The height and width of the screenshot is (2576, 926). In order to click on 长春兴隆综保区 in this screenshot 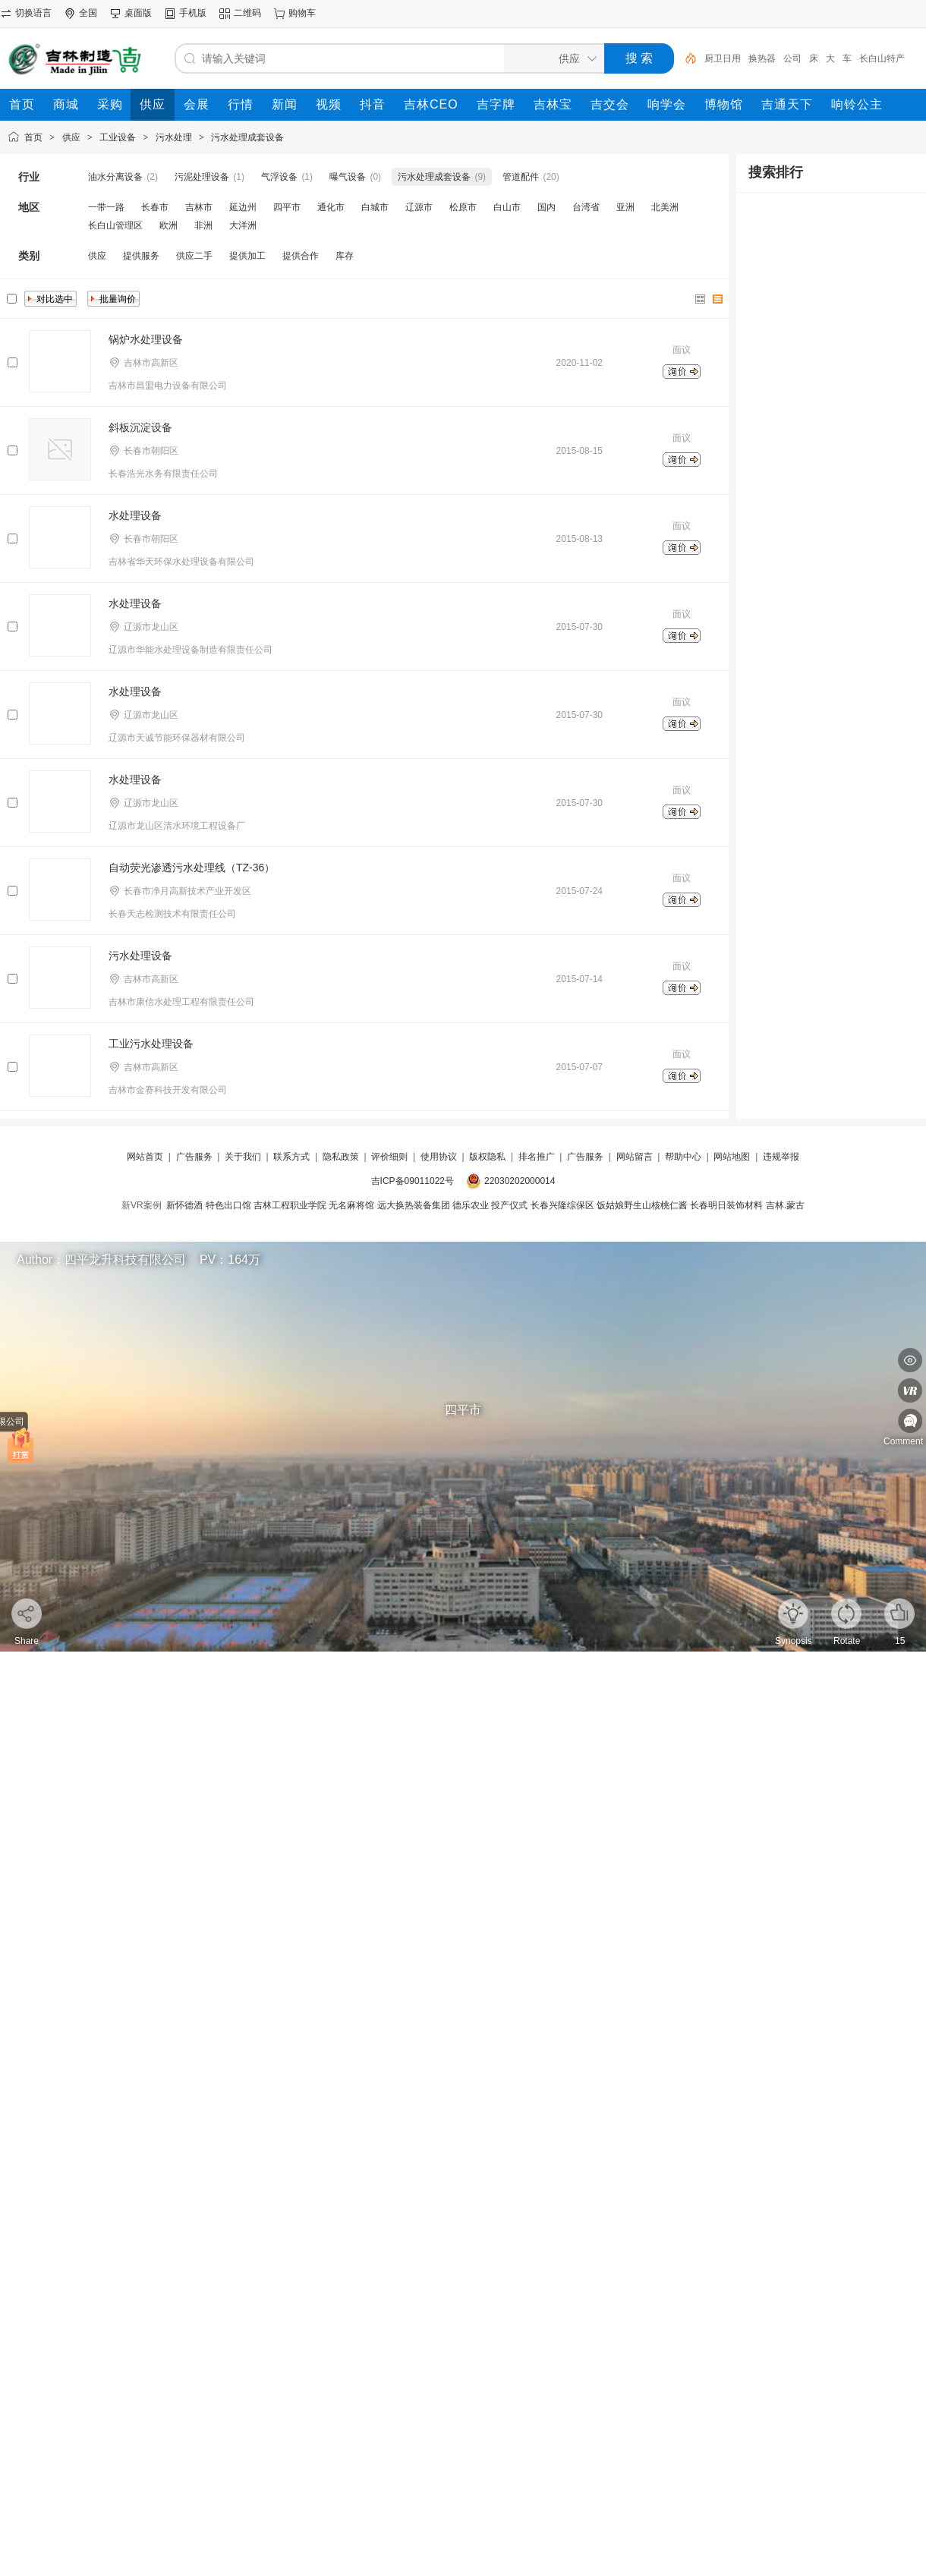, I will do `click(562, 1205)`.